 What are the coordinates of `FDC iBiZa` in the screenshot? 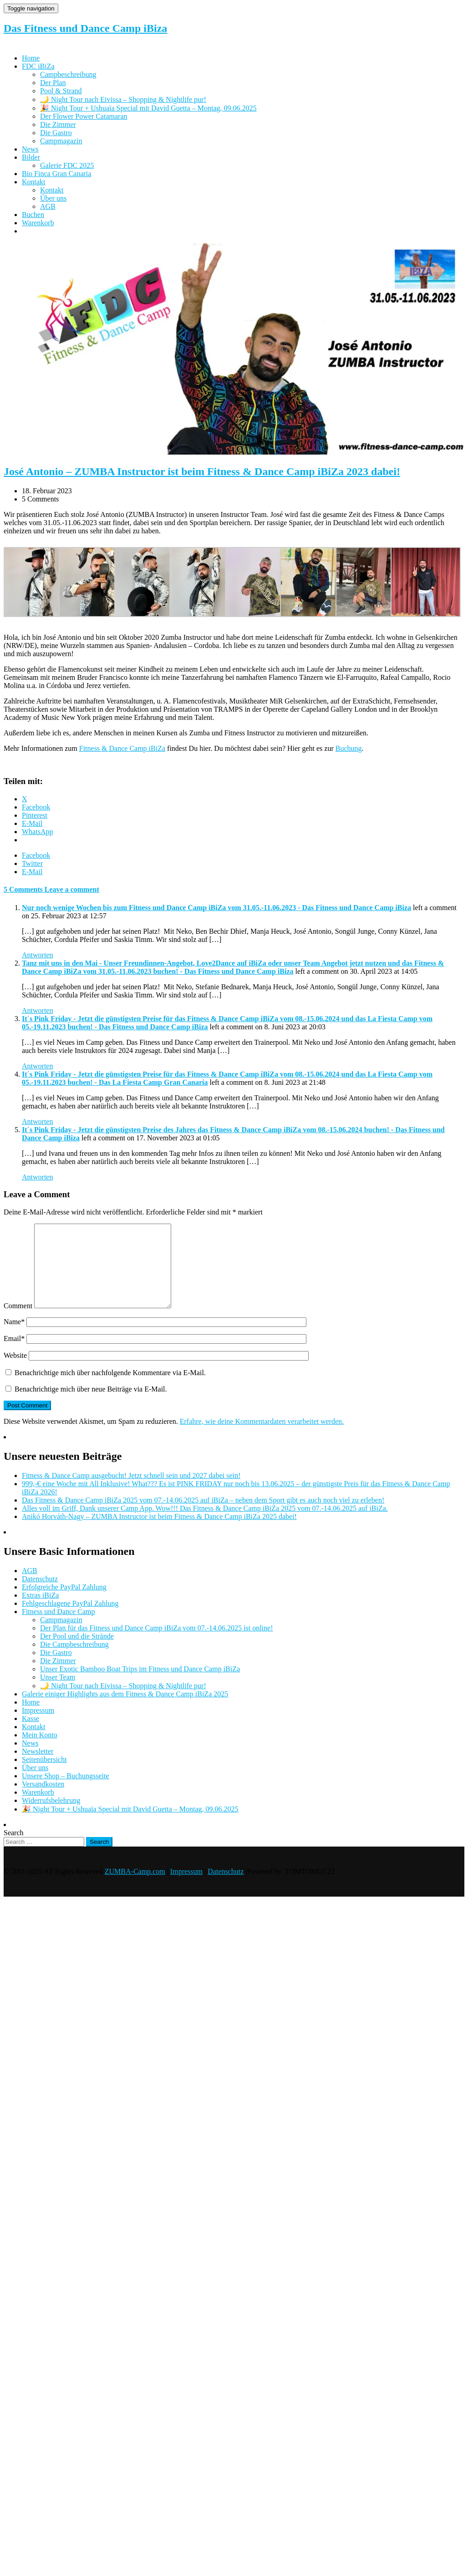 It's located at (38, 66).